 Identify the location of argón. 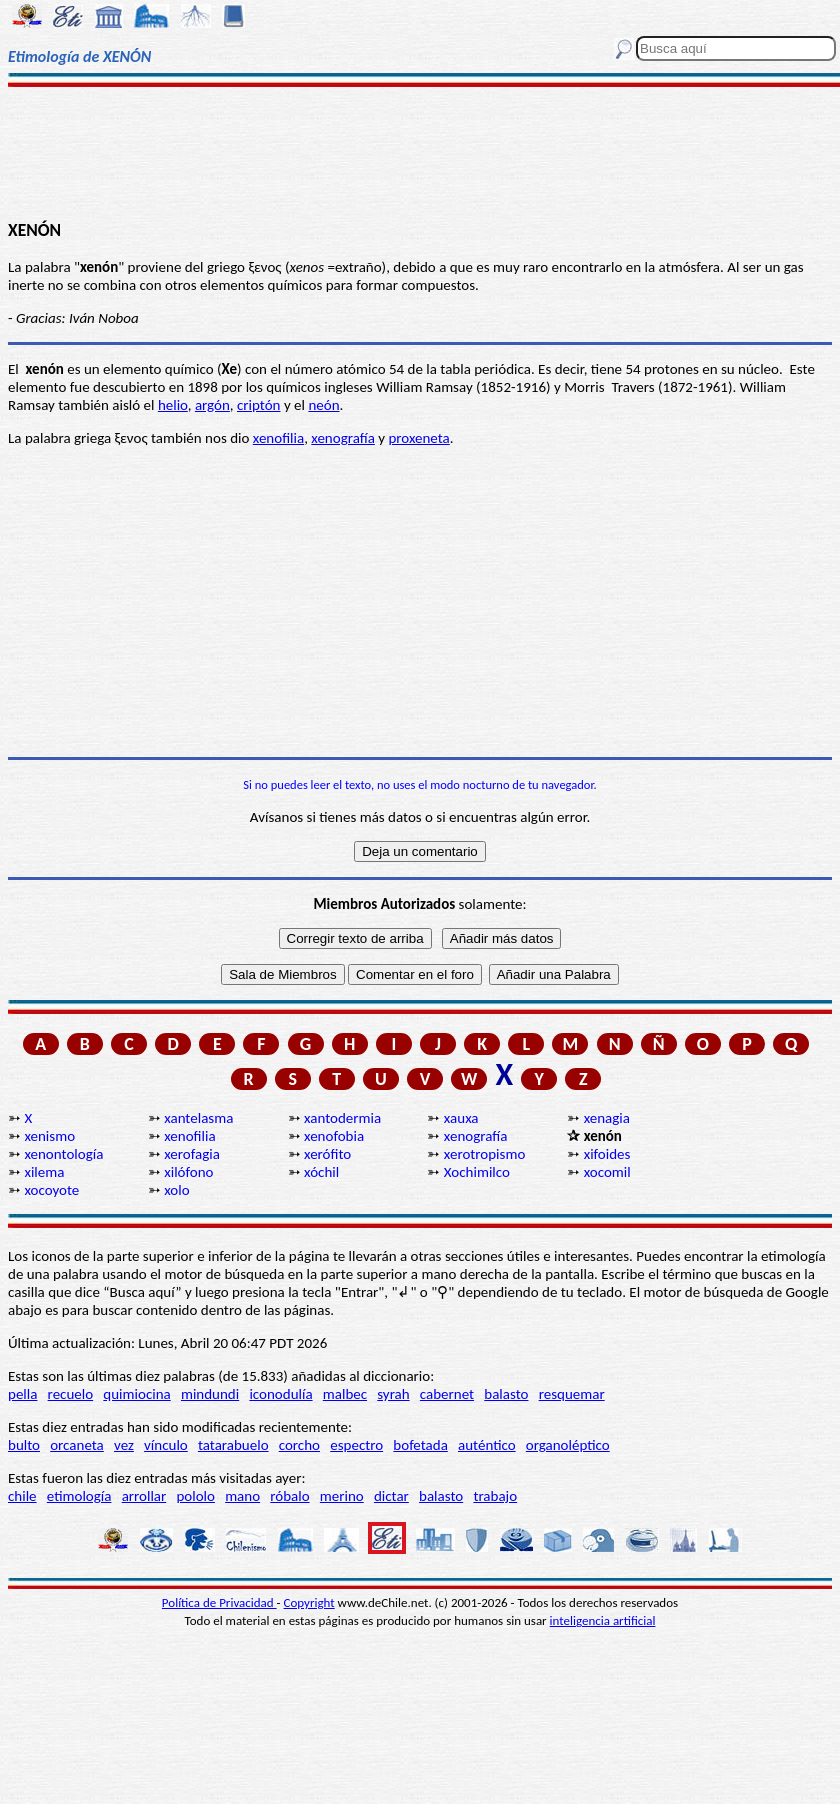
(212, 405).